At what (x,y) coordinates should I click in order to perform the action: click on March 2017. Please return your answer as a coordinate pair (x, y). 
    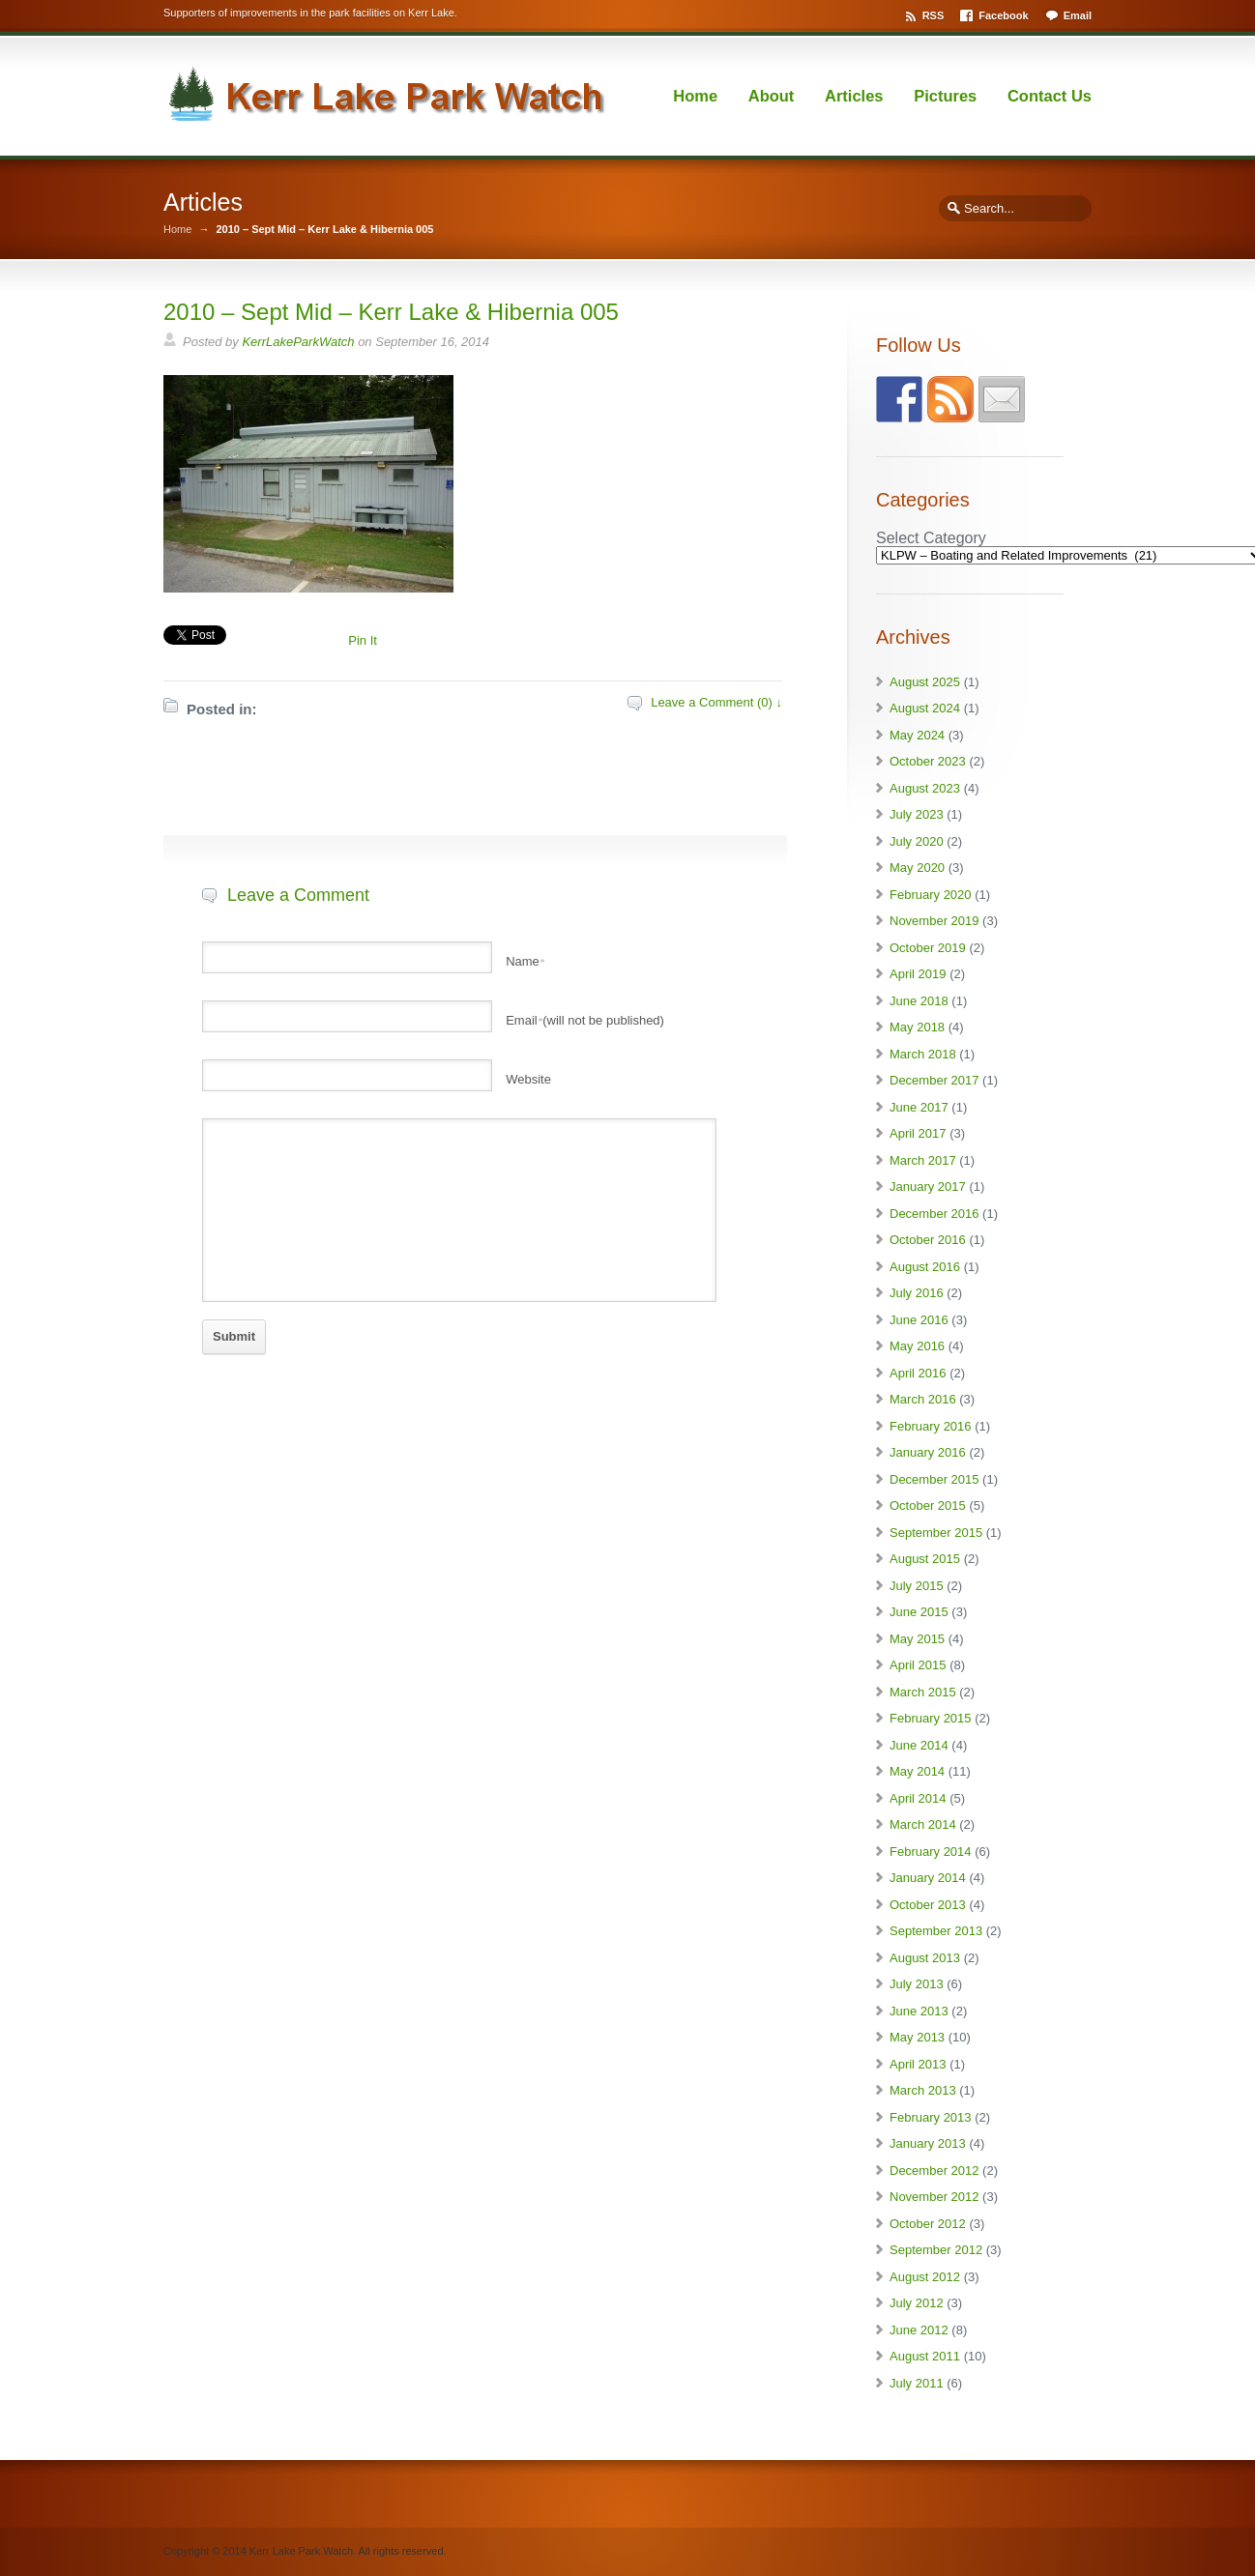
    Looking at the image, I should click on (923, 1160).